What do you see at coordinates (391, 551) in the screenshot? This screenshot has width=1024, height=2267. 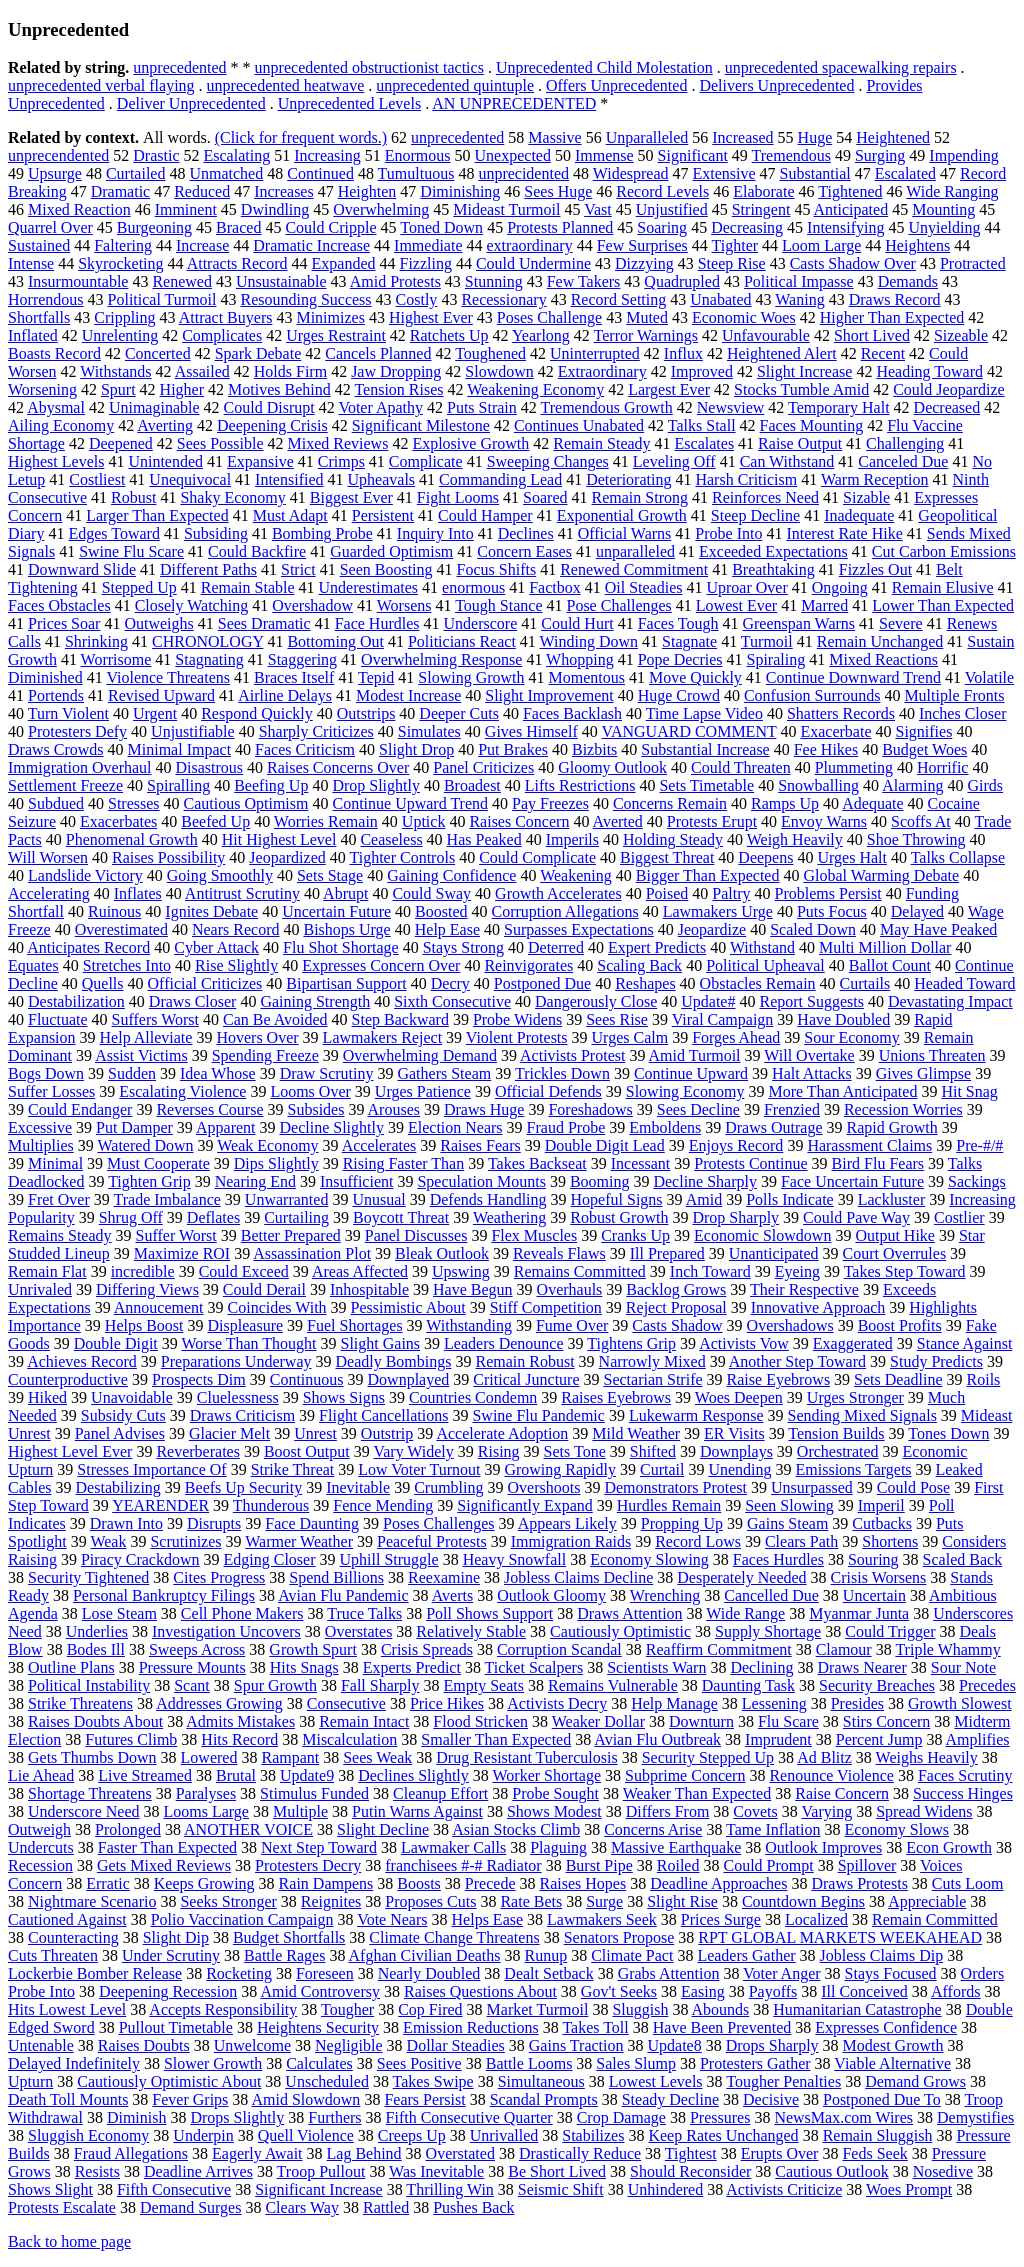 I see `Guarded Optimism` at bounding box center [391, 551].